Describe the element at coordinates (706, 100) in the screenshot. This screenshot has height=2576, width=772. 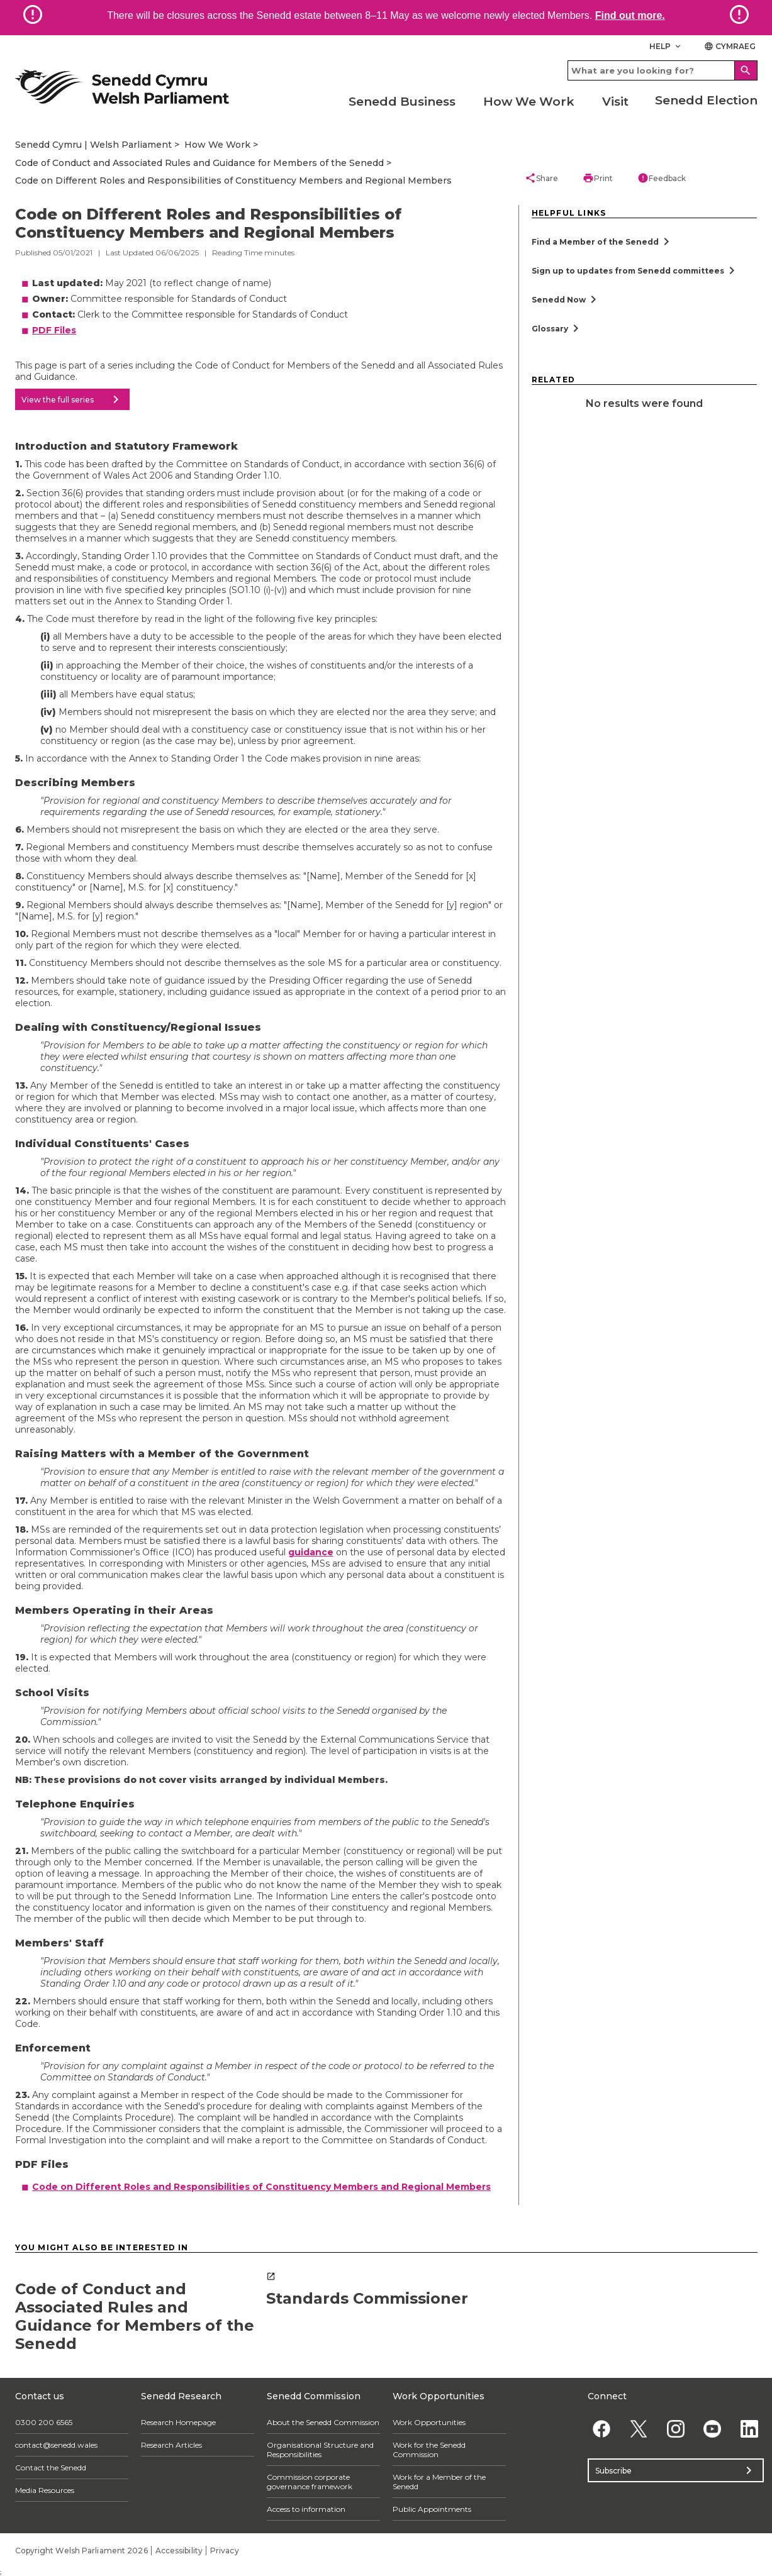
I see `Senedd Election` at that location.